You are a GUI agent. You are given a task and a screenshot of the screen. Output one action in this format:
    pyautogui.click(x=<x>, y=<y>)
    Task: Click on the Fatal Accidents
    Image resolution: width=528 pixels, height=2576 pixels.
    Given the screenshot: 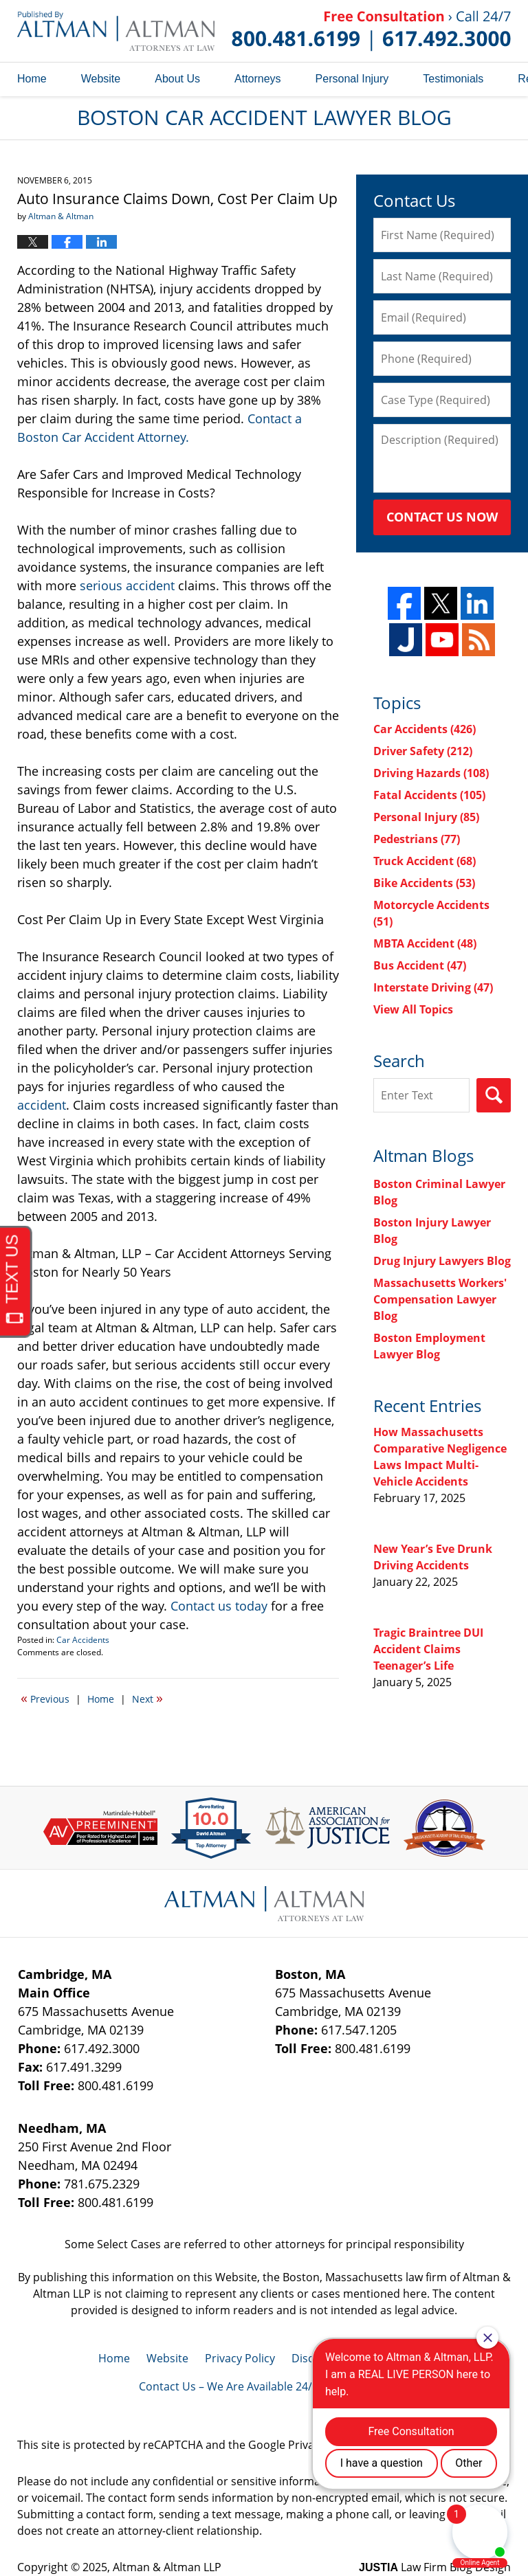 What is the action you would take?
    pyautogui.click(x=429, y=795)
    